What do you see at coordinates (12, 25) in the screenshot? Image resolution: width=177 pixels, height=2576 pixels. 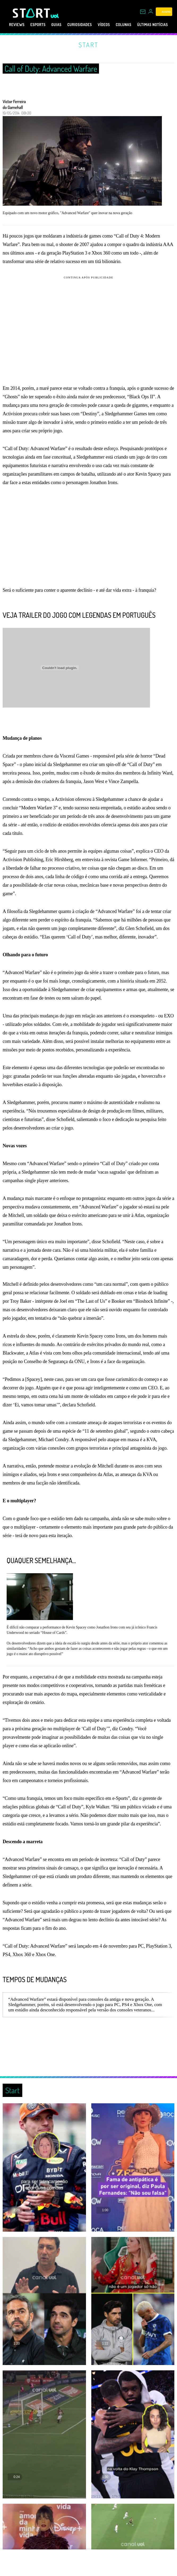 I see `Reviews` at bounding box center [12, 25].